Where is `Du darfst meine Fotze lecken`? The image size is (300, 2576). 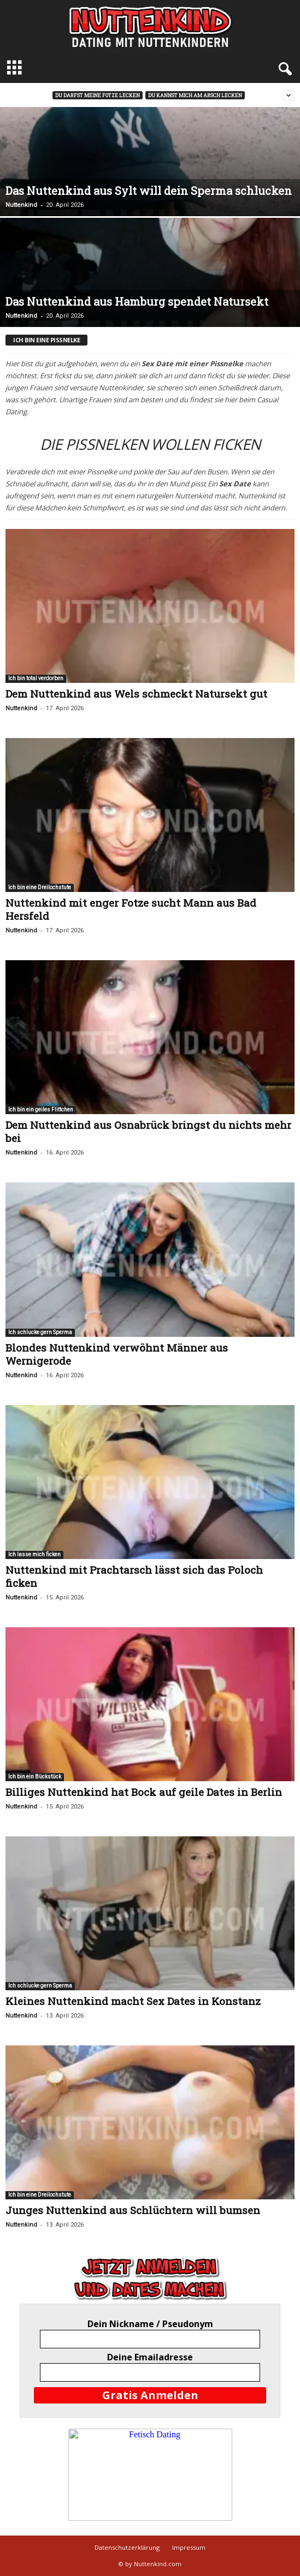
Du darfst meine Fotze lecken is located at coordinates (97, 95).